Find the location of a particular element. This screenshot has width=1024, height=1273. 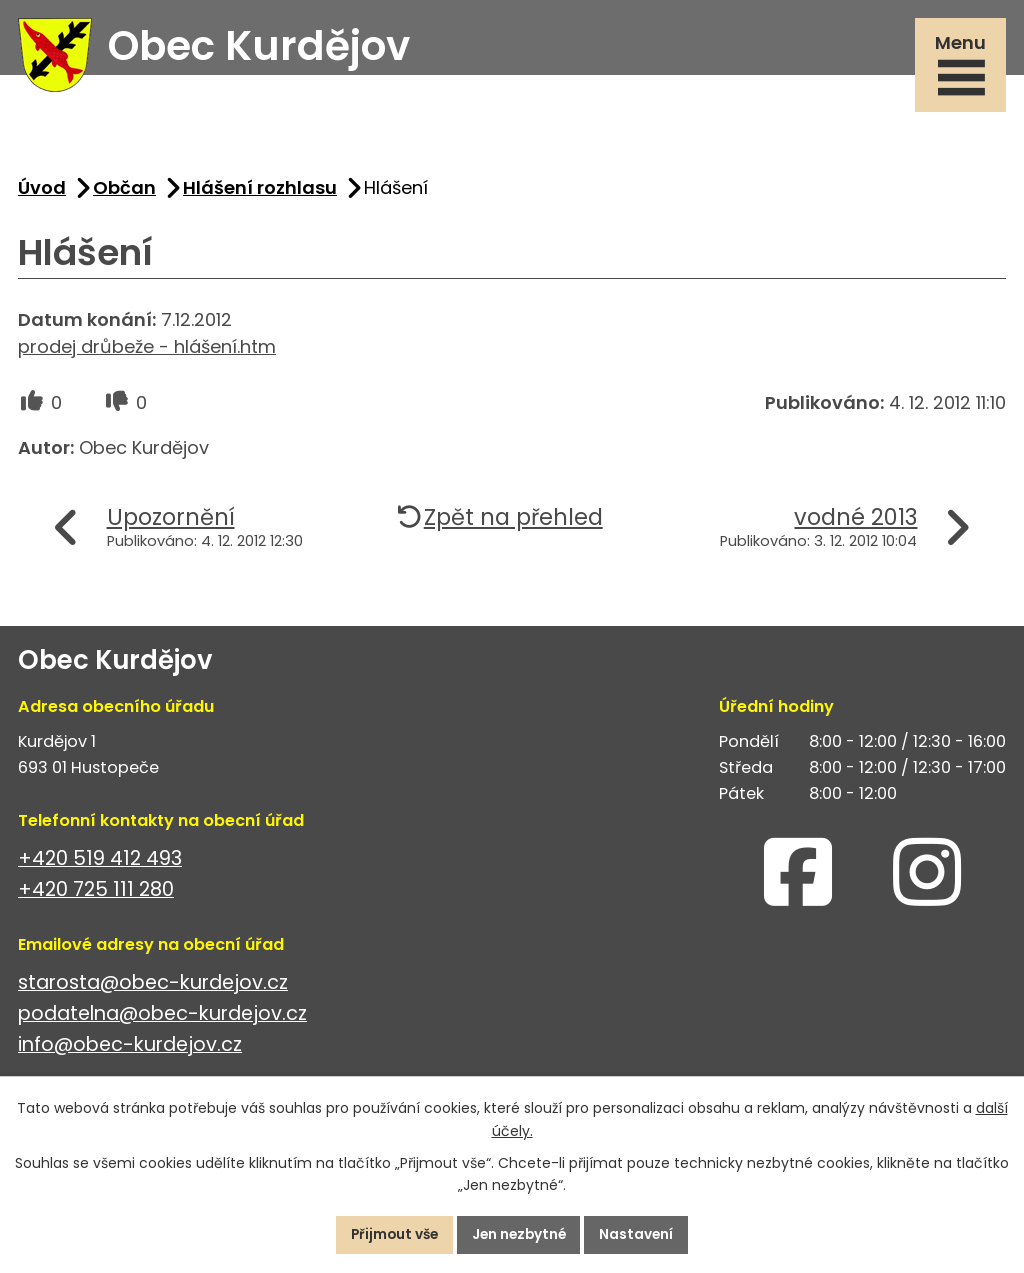

Úvod is located at coordinates (42, 192).